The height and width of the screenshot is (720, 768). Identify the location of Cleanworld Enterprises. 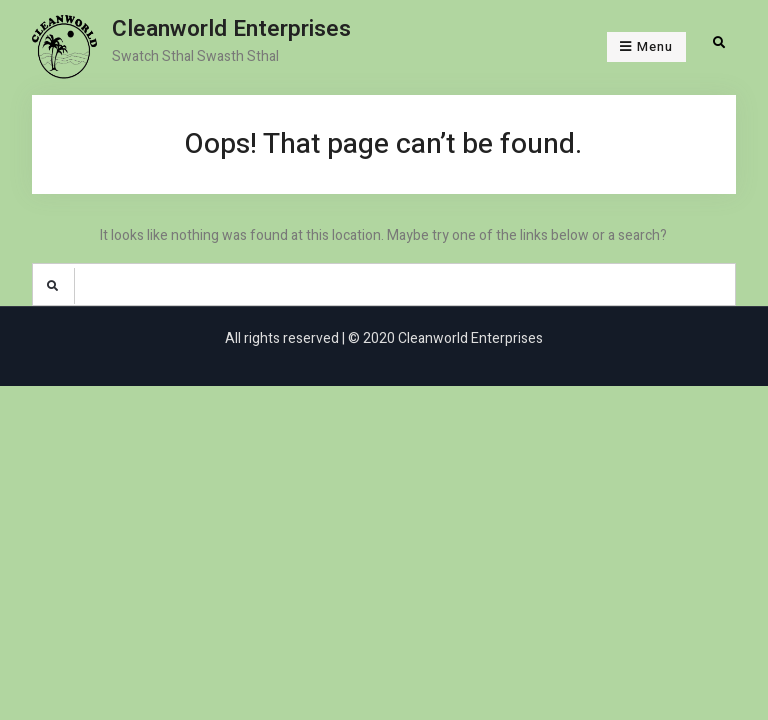
(231, 29).